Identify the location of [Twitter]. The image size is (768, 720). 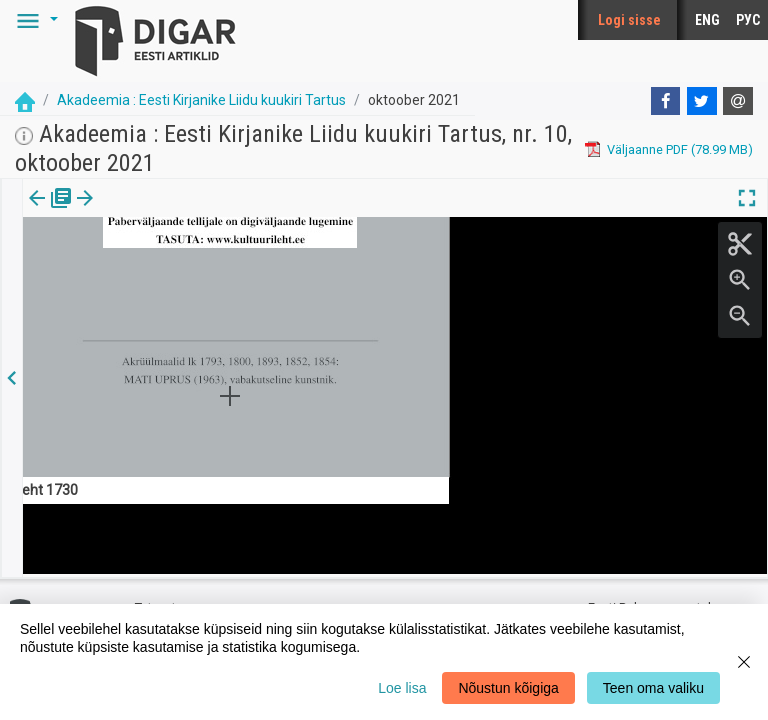
(702, 101).